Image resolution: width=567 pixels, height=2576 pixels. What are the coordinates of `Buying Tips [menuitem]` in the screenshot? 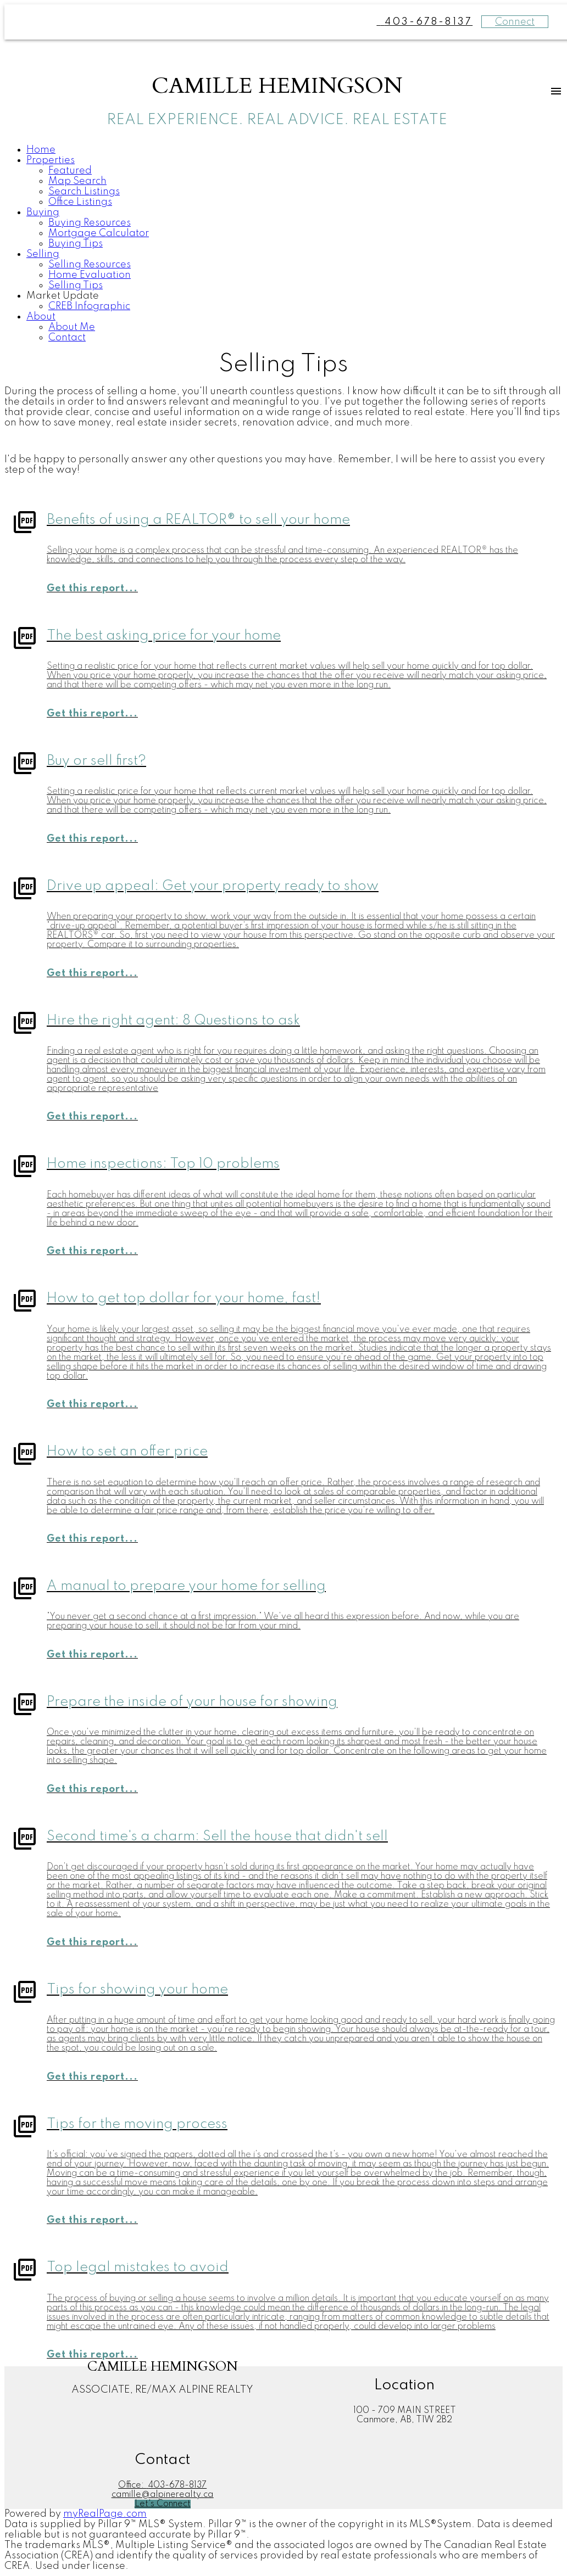 It's located at (75, 244).